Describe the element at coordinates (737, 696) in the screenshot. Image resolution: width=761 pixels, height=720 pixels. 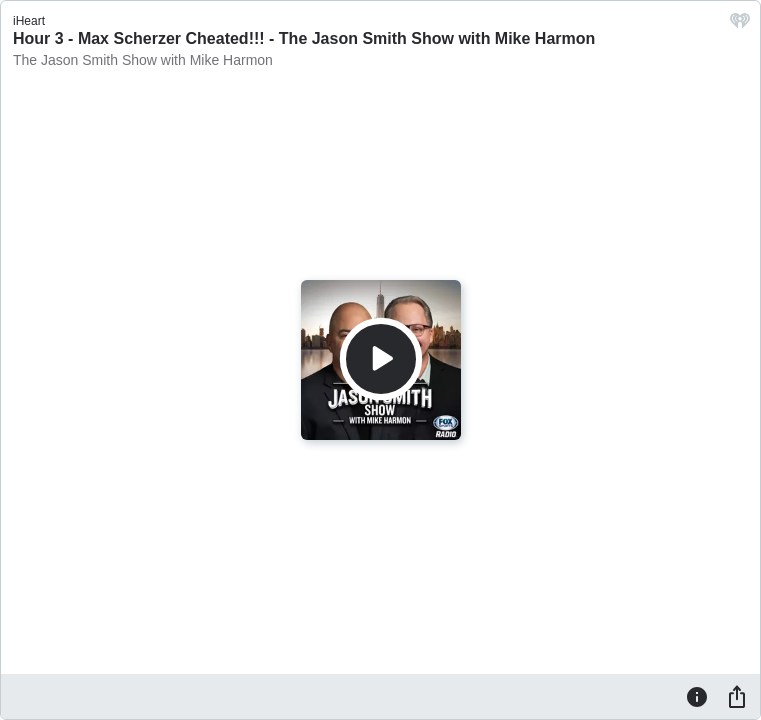
I see `[Share]` at that location.